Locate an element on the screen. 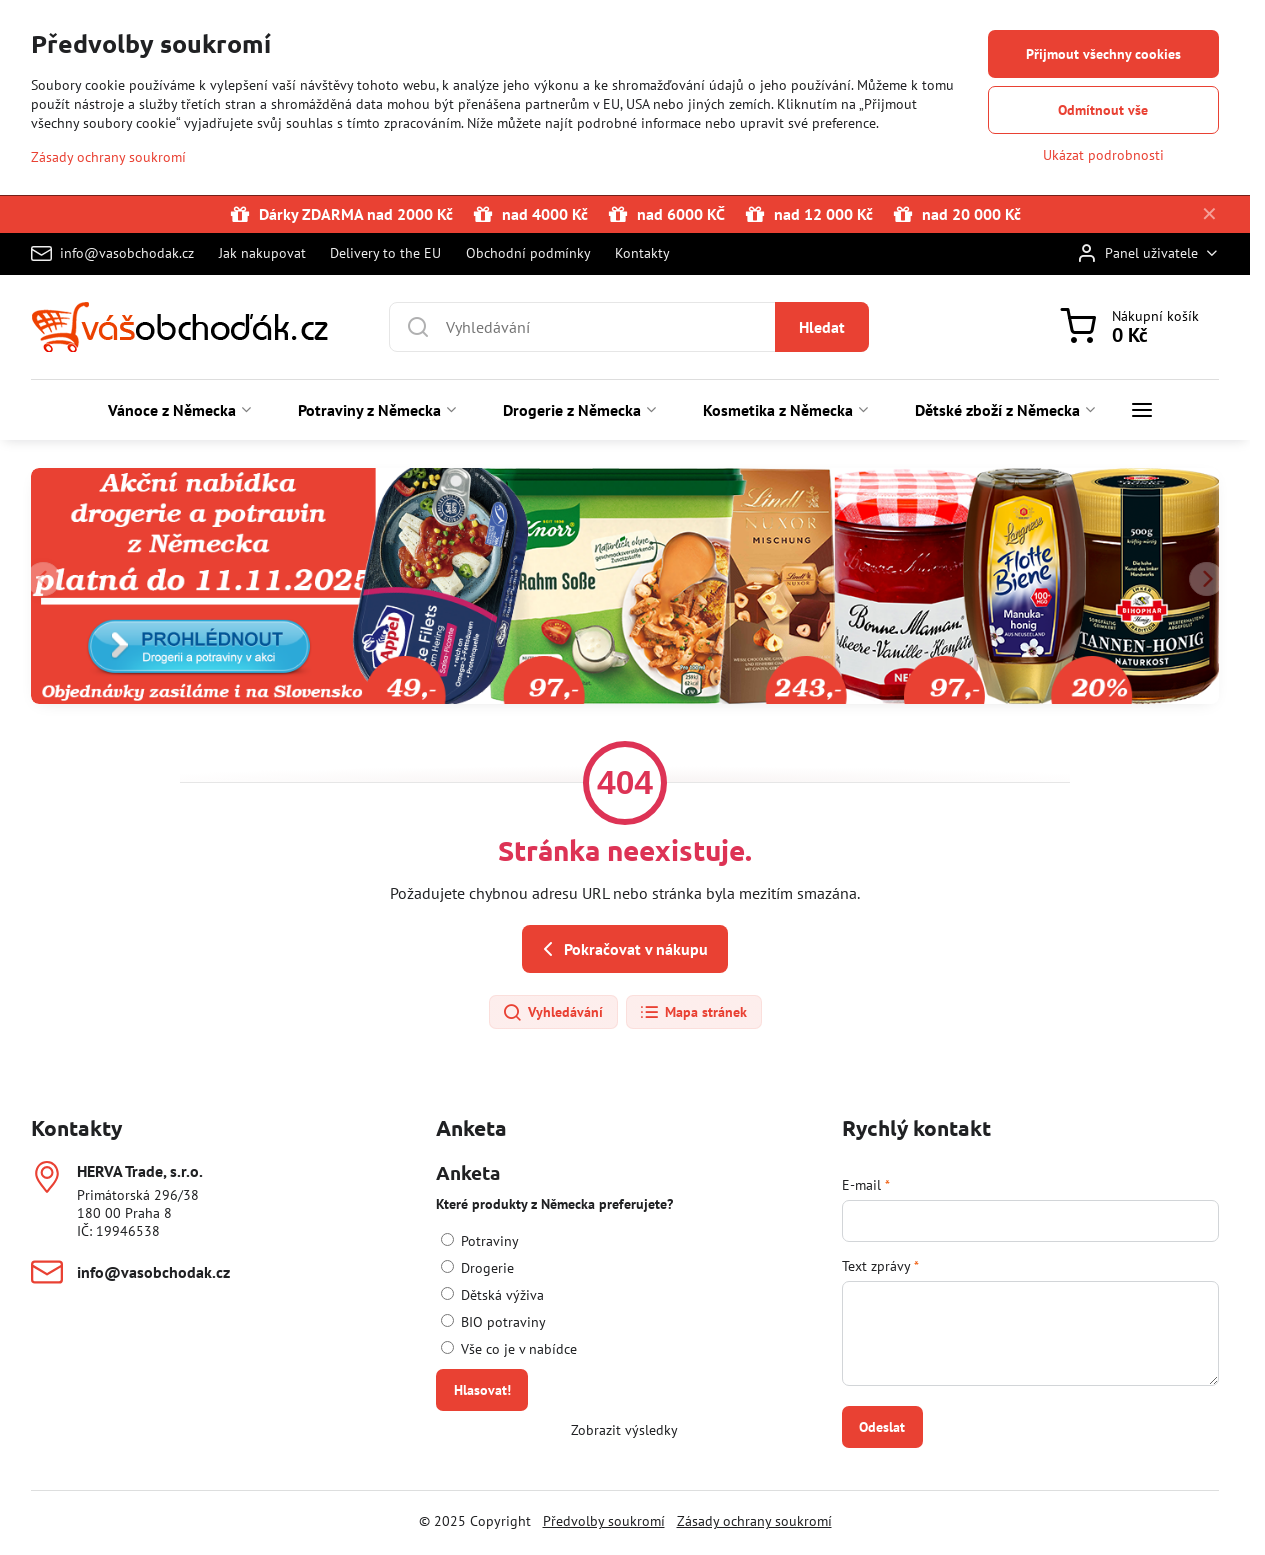 This screenshot has height=1555, width=1265. Zobrazit výsledky is located at coordinates (624, 1430).